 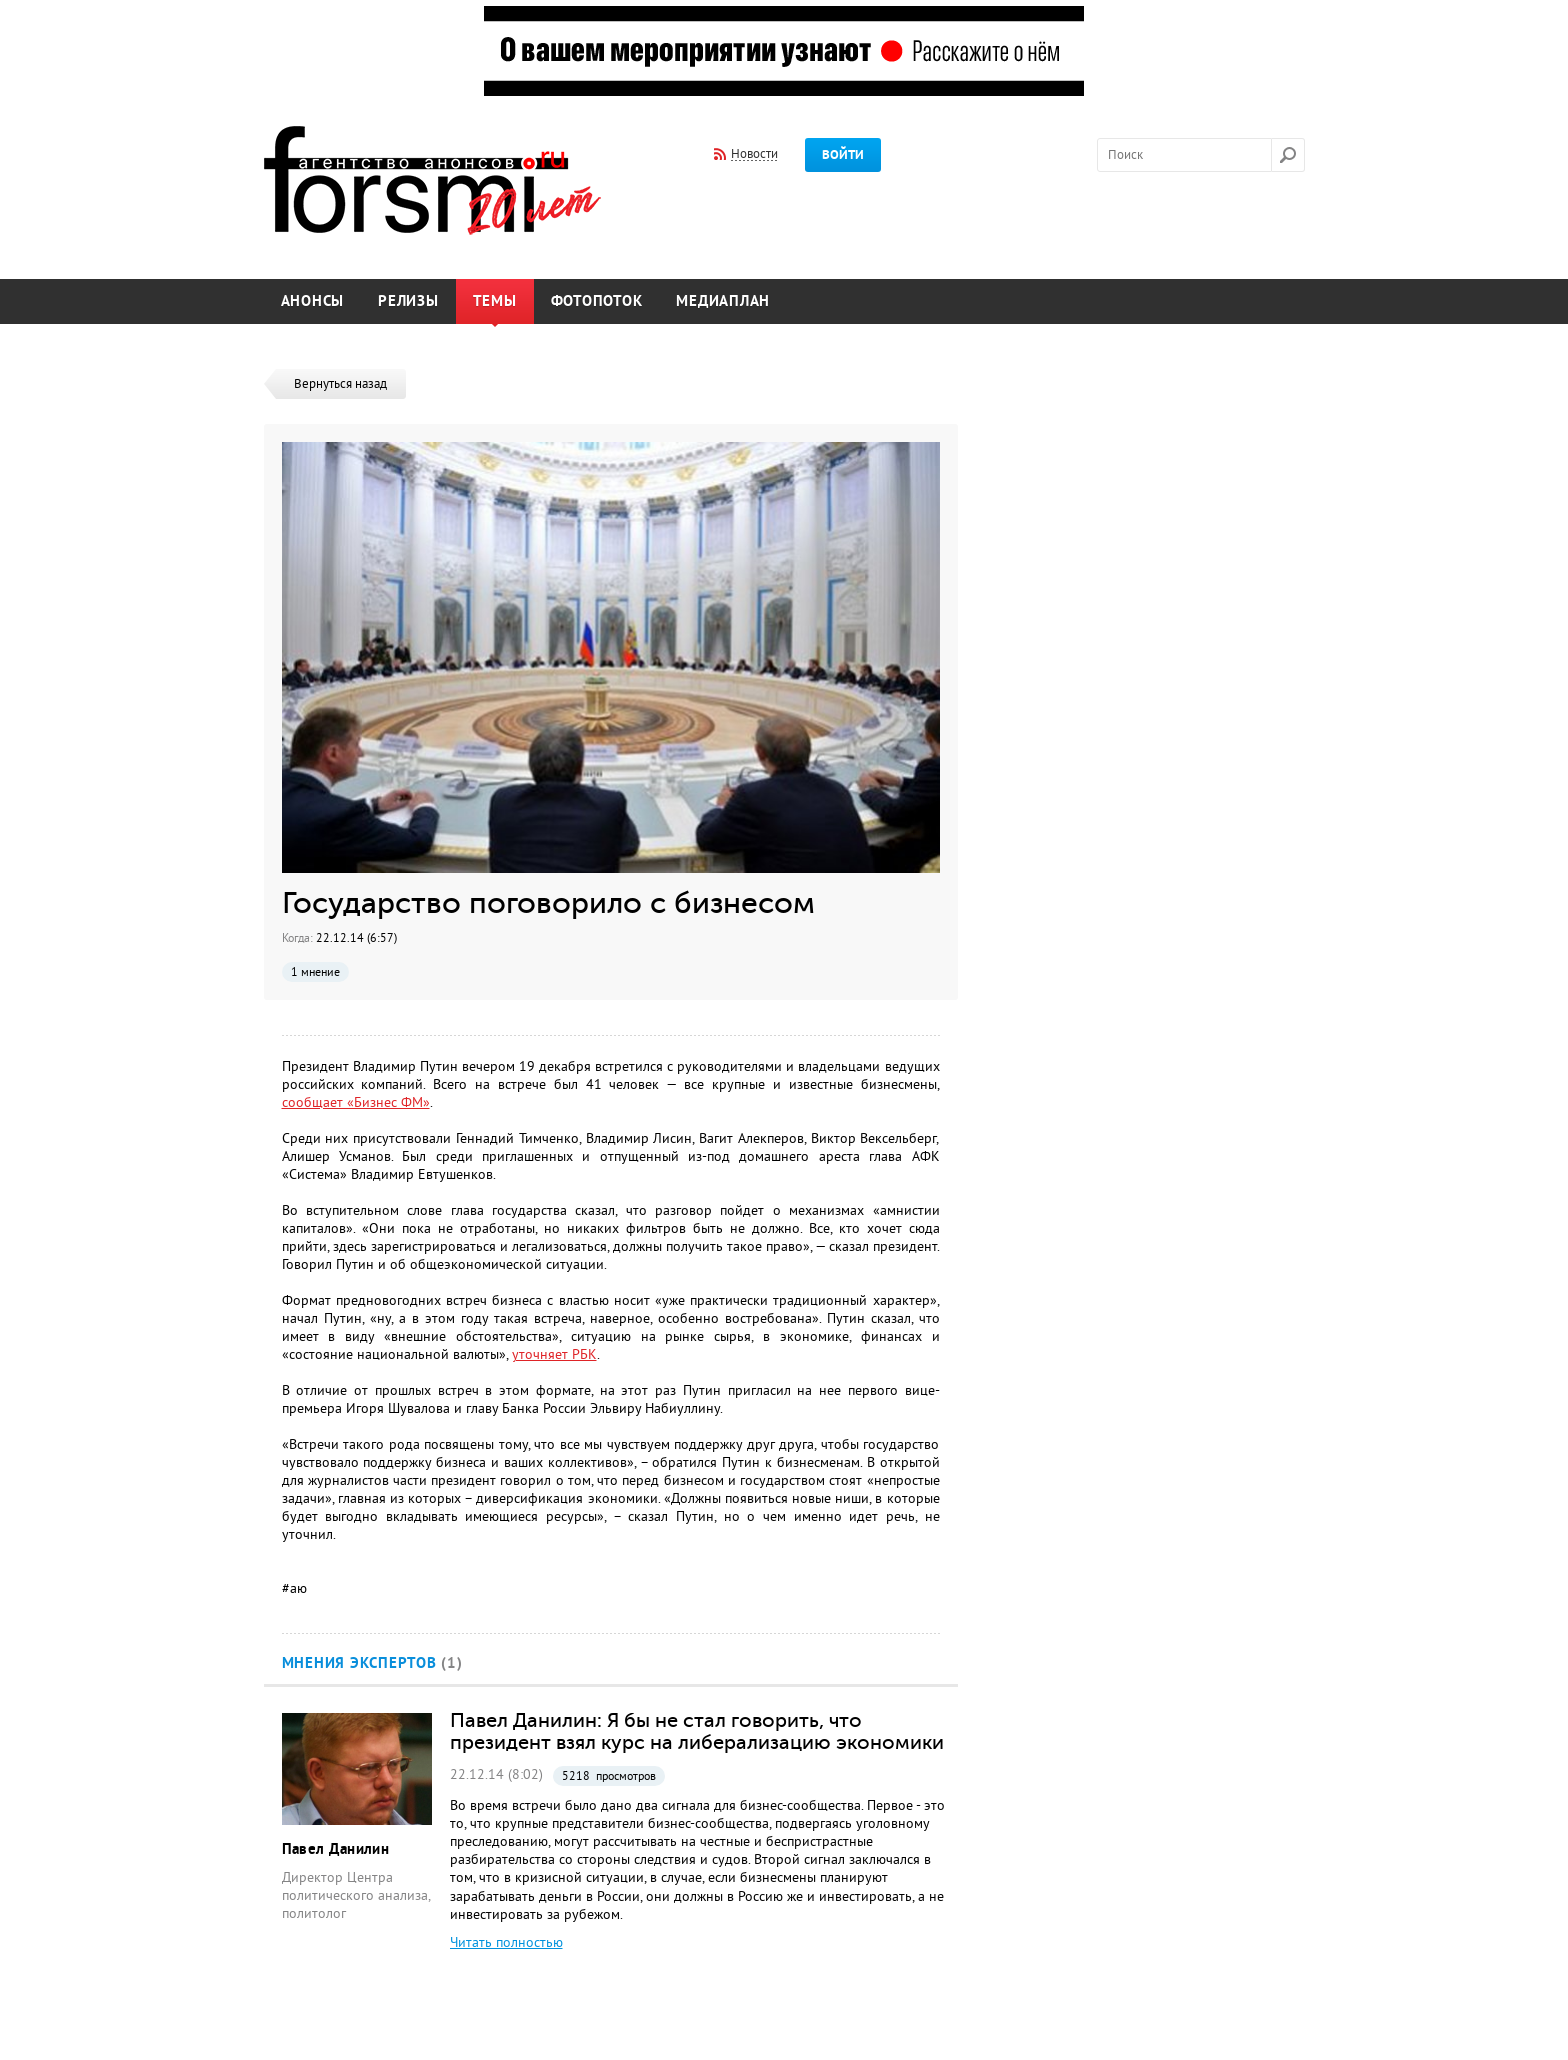 What do you see at coordinates (336, 1849) in the screenshot?
I see `Павел Данилин` at bounding box center [336, 1849].